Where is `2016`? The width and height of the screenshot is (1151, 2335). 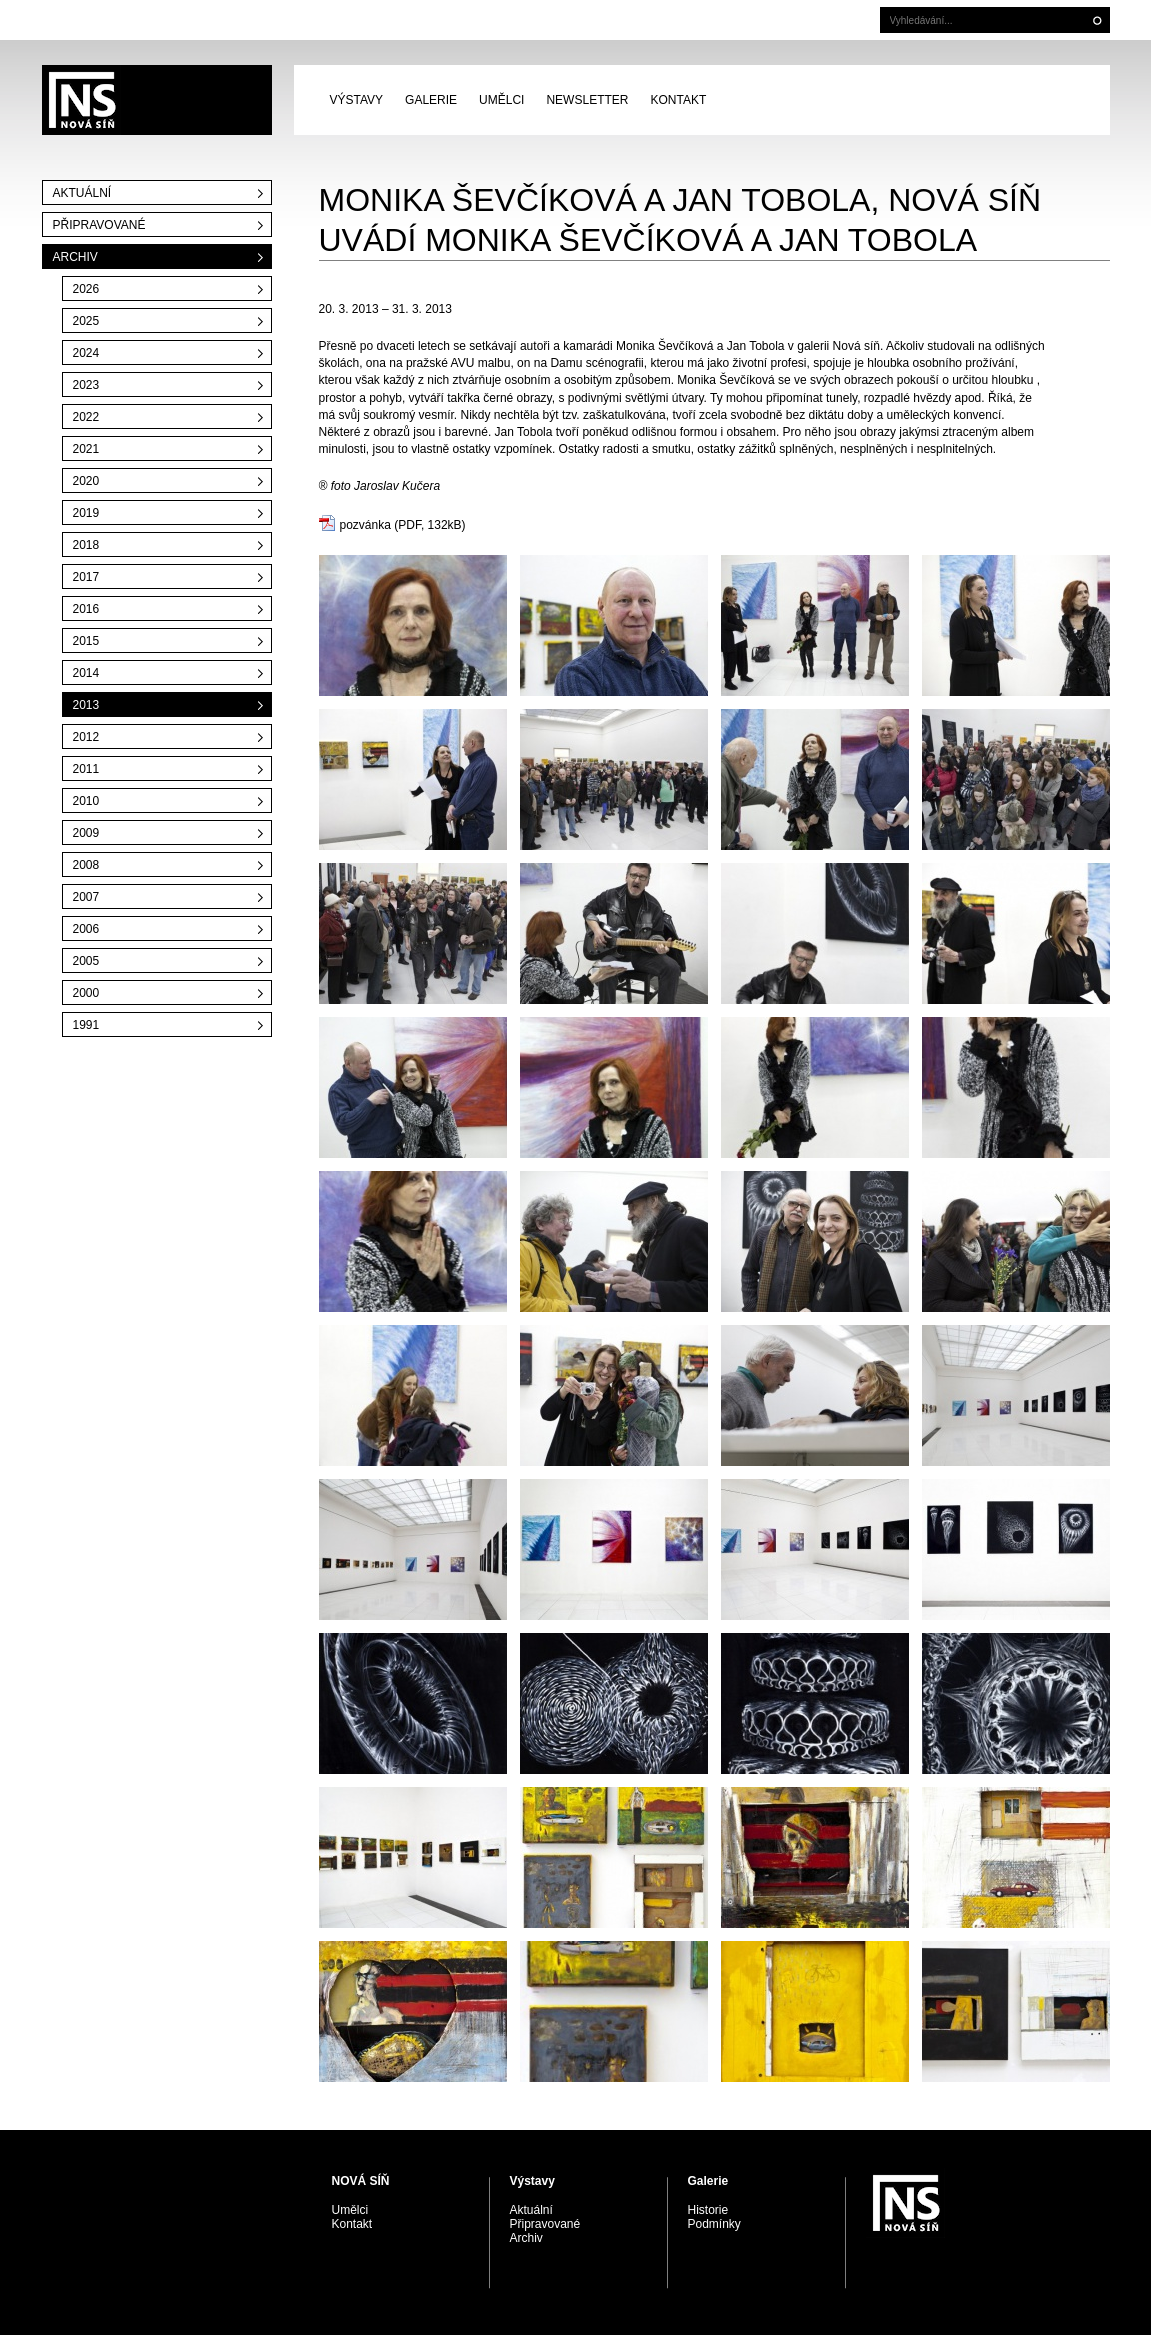
2016 is located at coordinates (86, 609).